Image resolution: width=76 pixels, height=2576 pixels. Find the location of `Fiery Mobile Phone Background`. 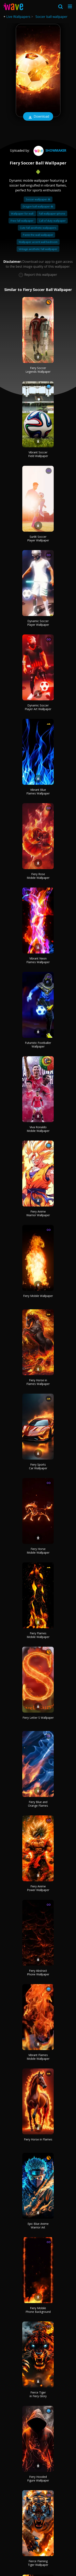

Fiery Mobile Phone Background is located at coordinates (38, 2310).